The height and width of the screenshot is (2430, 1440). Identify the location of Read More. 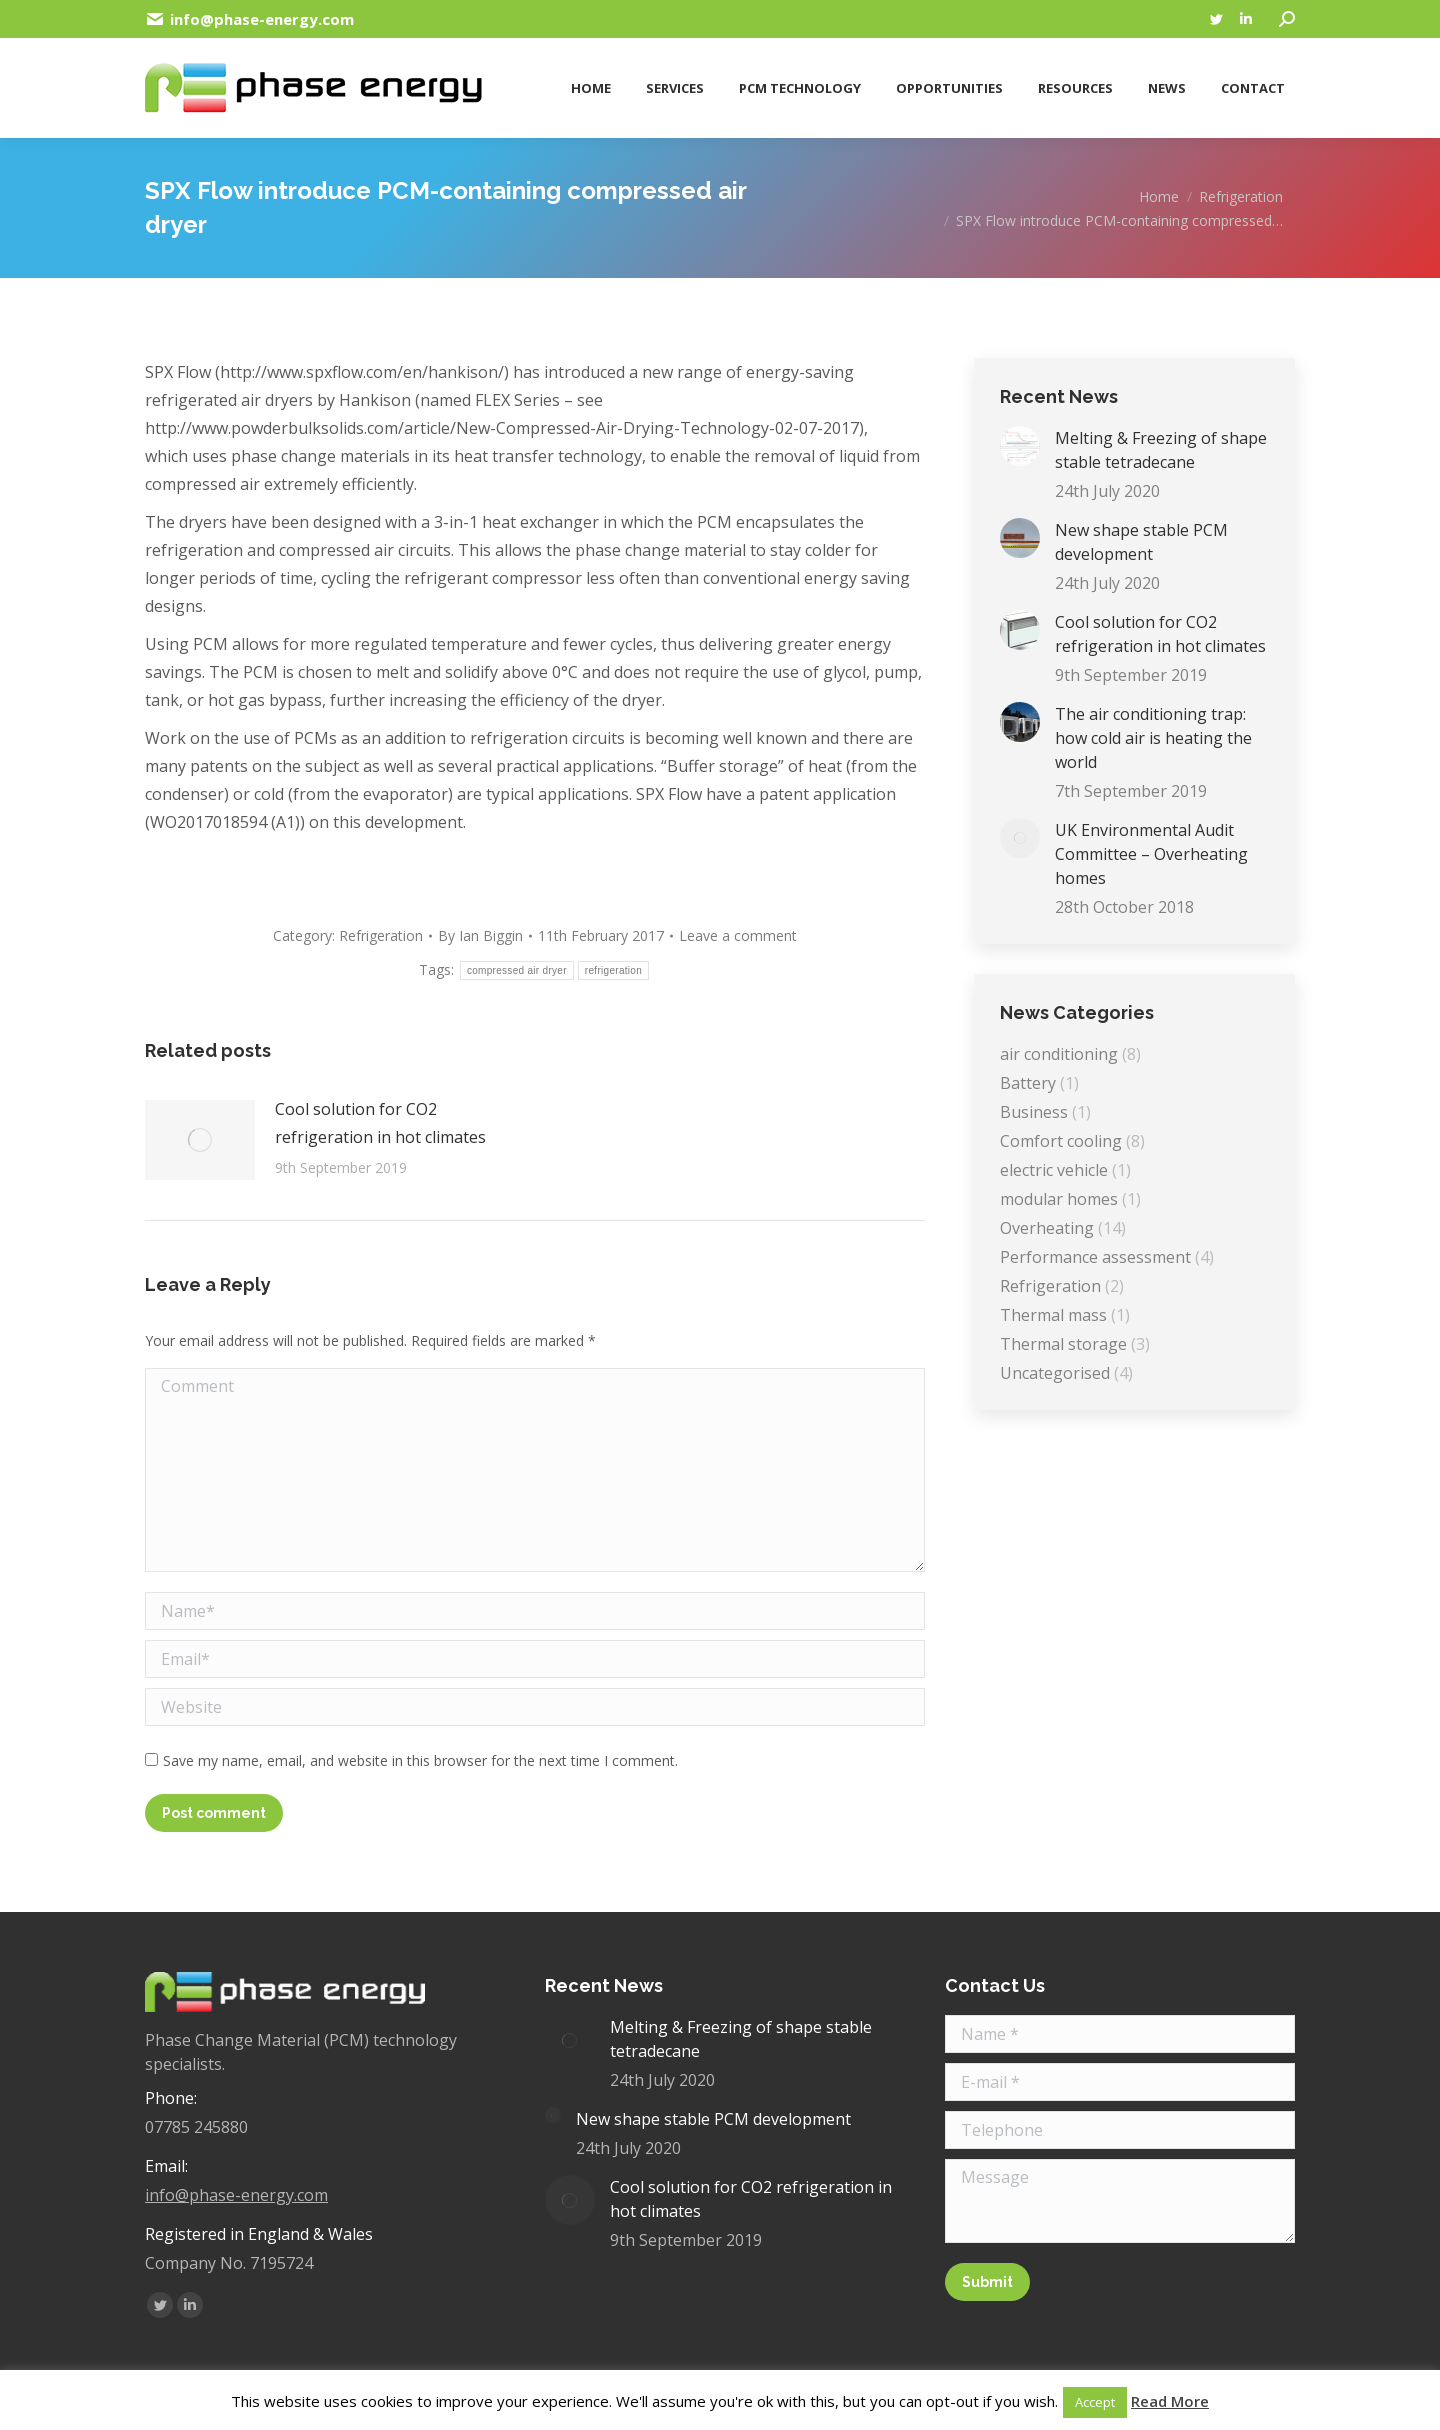
(1170, 2401).